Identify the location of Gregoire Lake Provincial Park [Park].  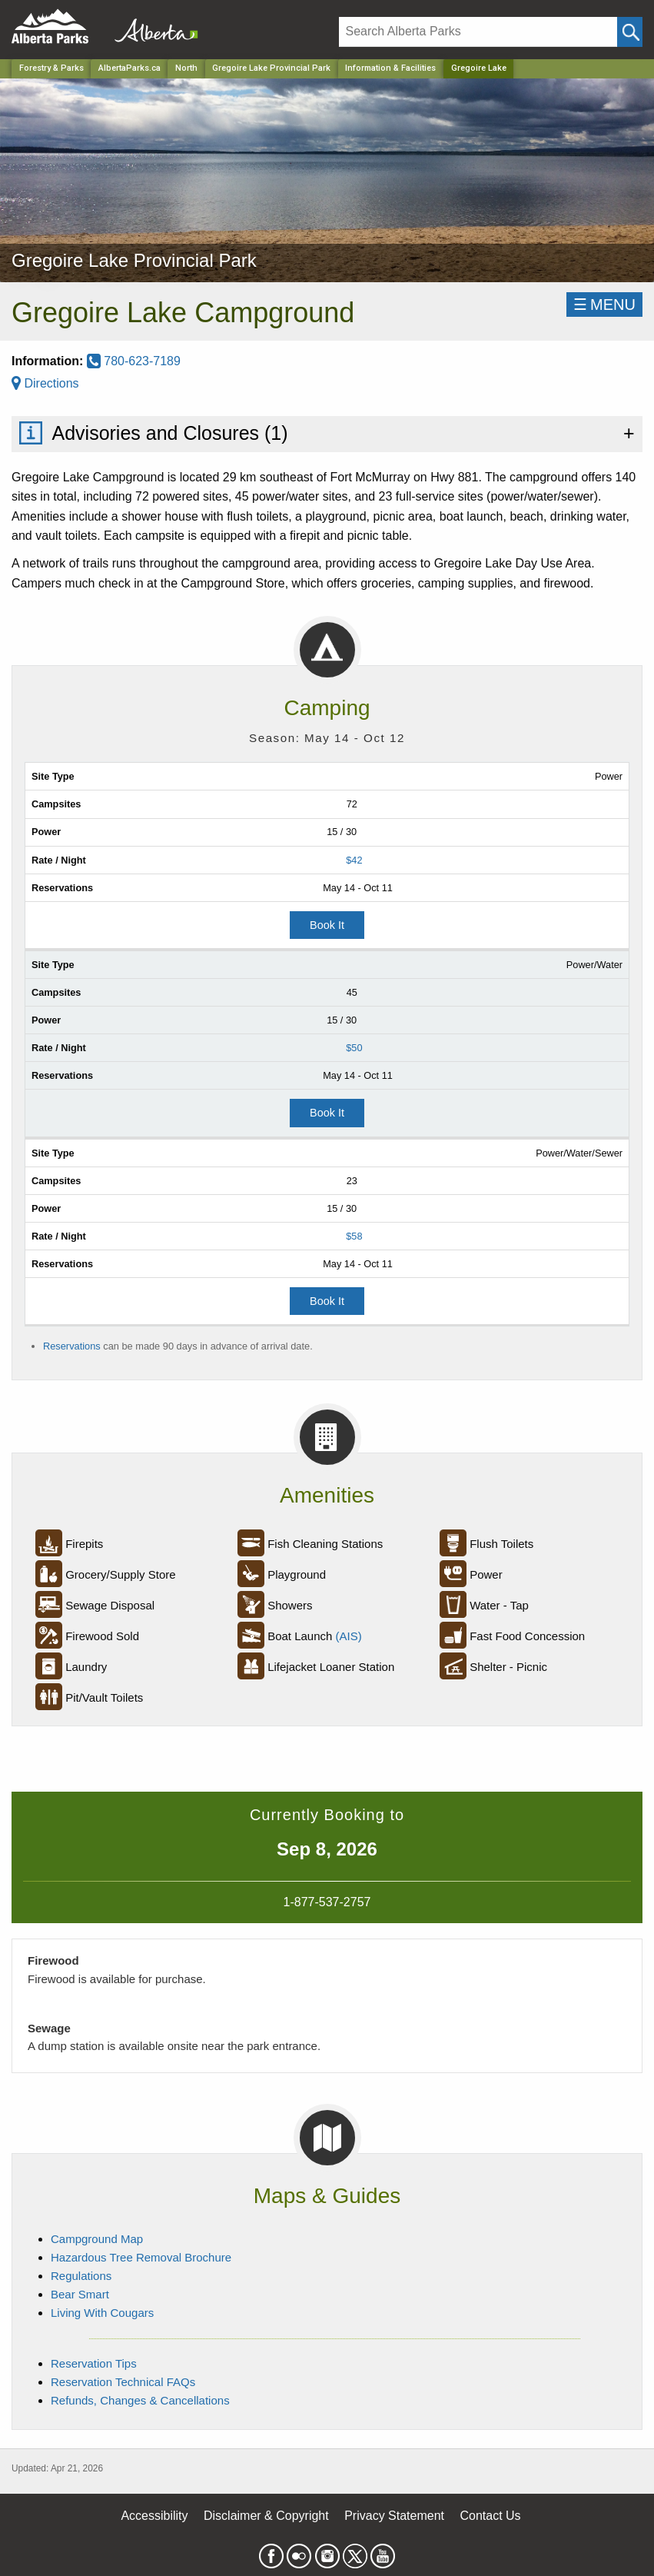
(271, 68).